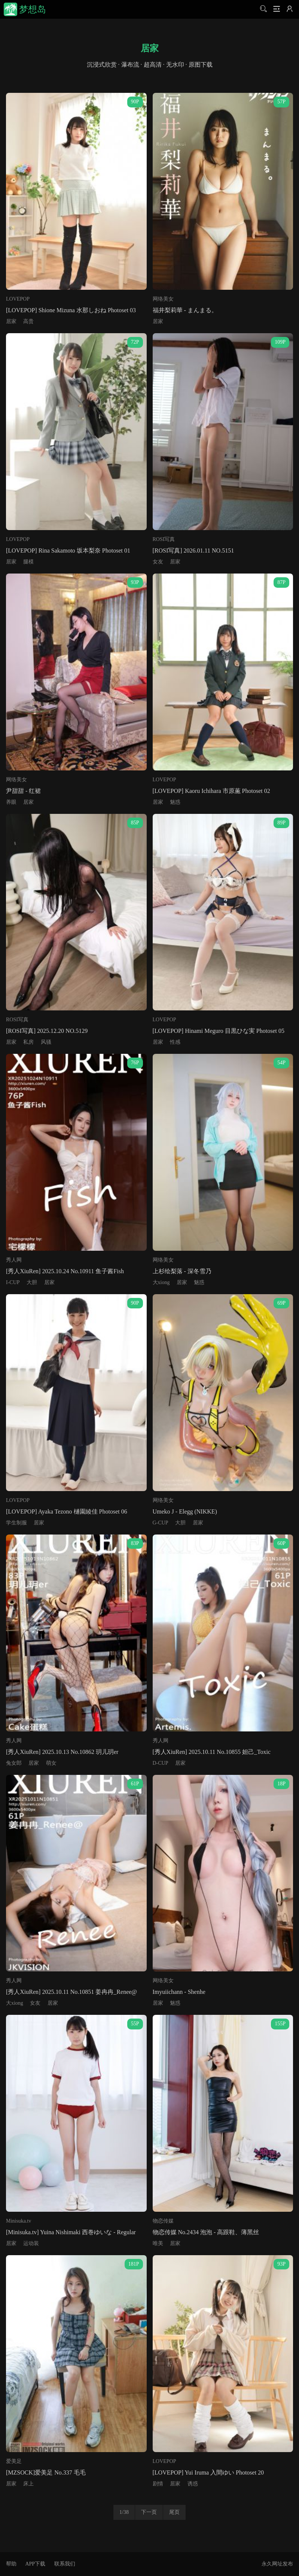 This screenshot has height=2576, width=299. I want to click on 物恋传媒, so click(163, 2221).